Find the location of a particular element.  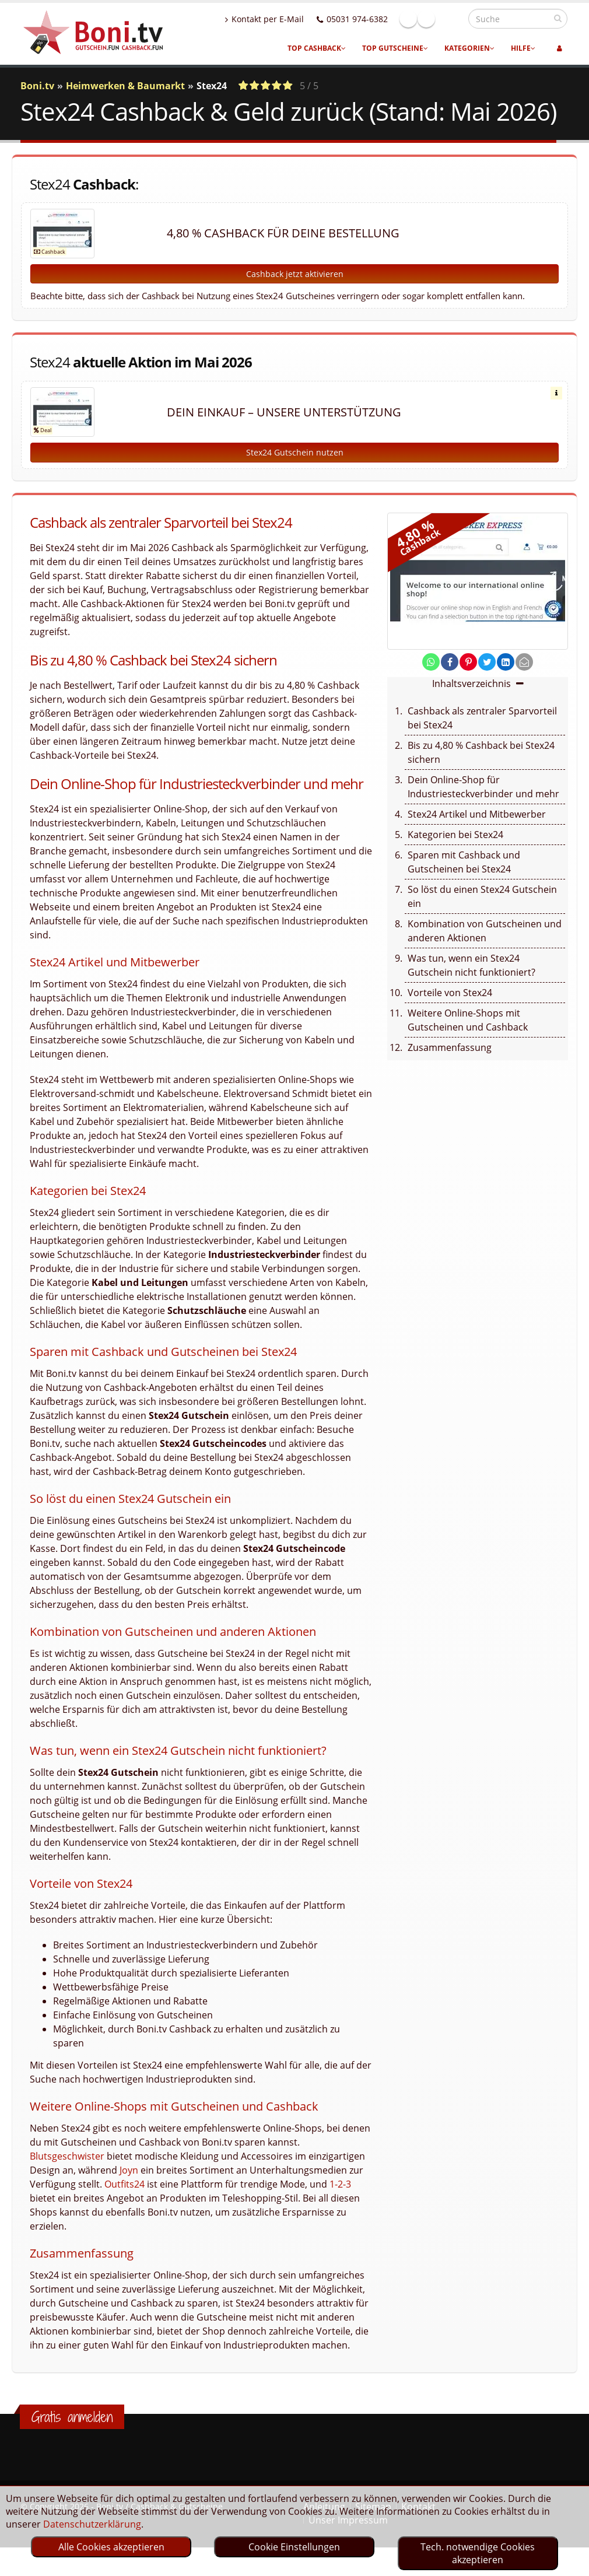

Outfits24 is located at coordinates (124, 2197).